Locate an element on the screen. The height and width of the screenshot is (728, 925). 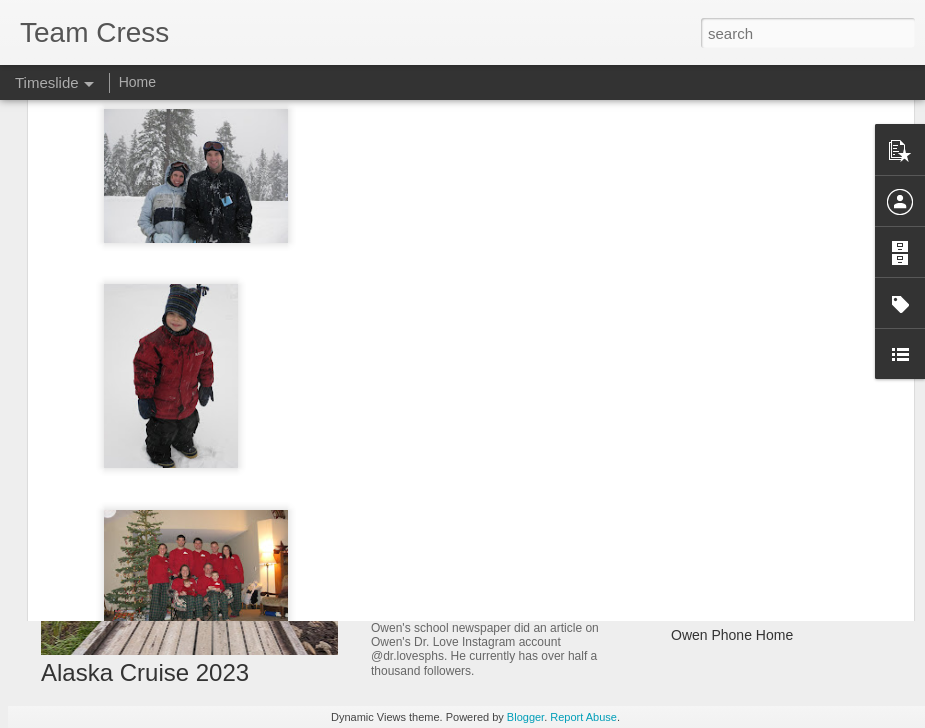
Blogger is located at coordinates (525, 717).